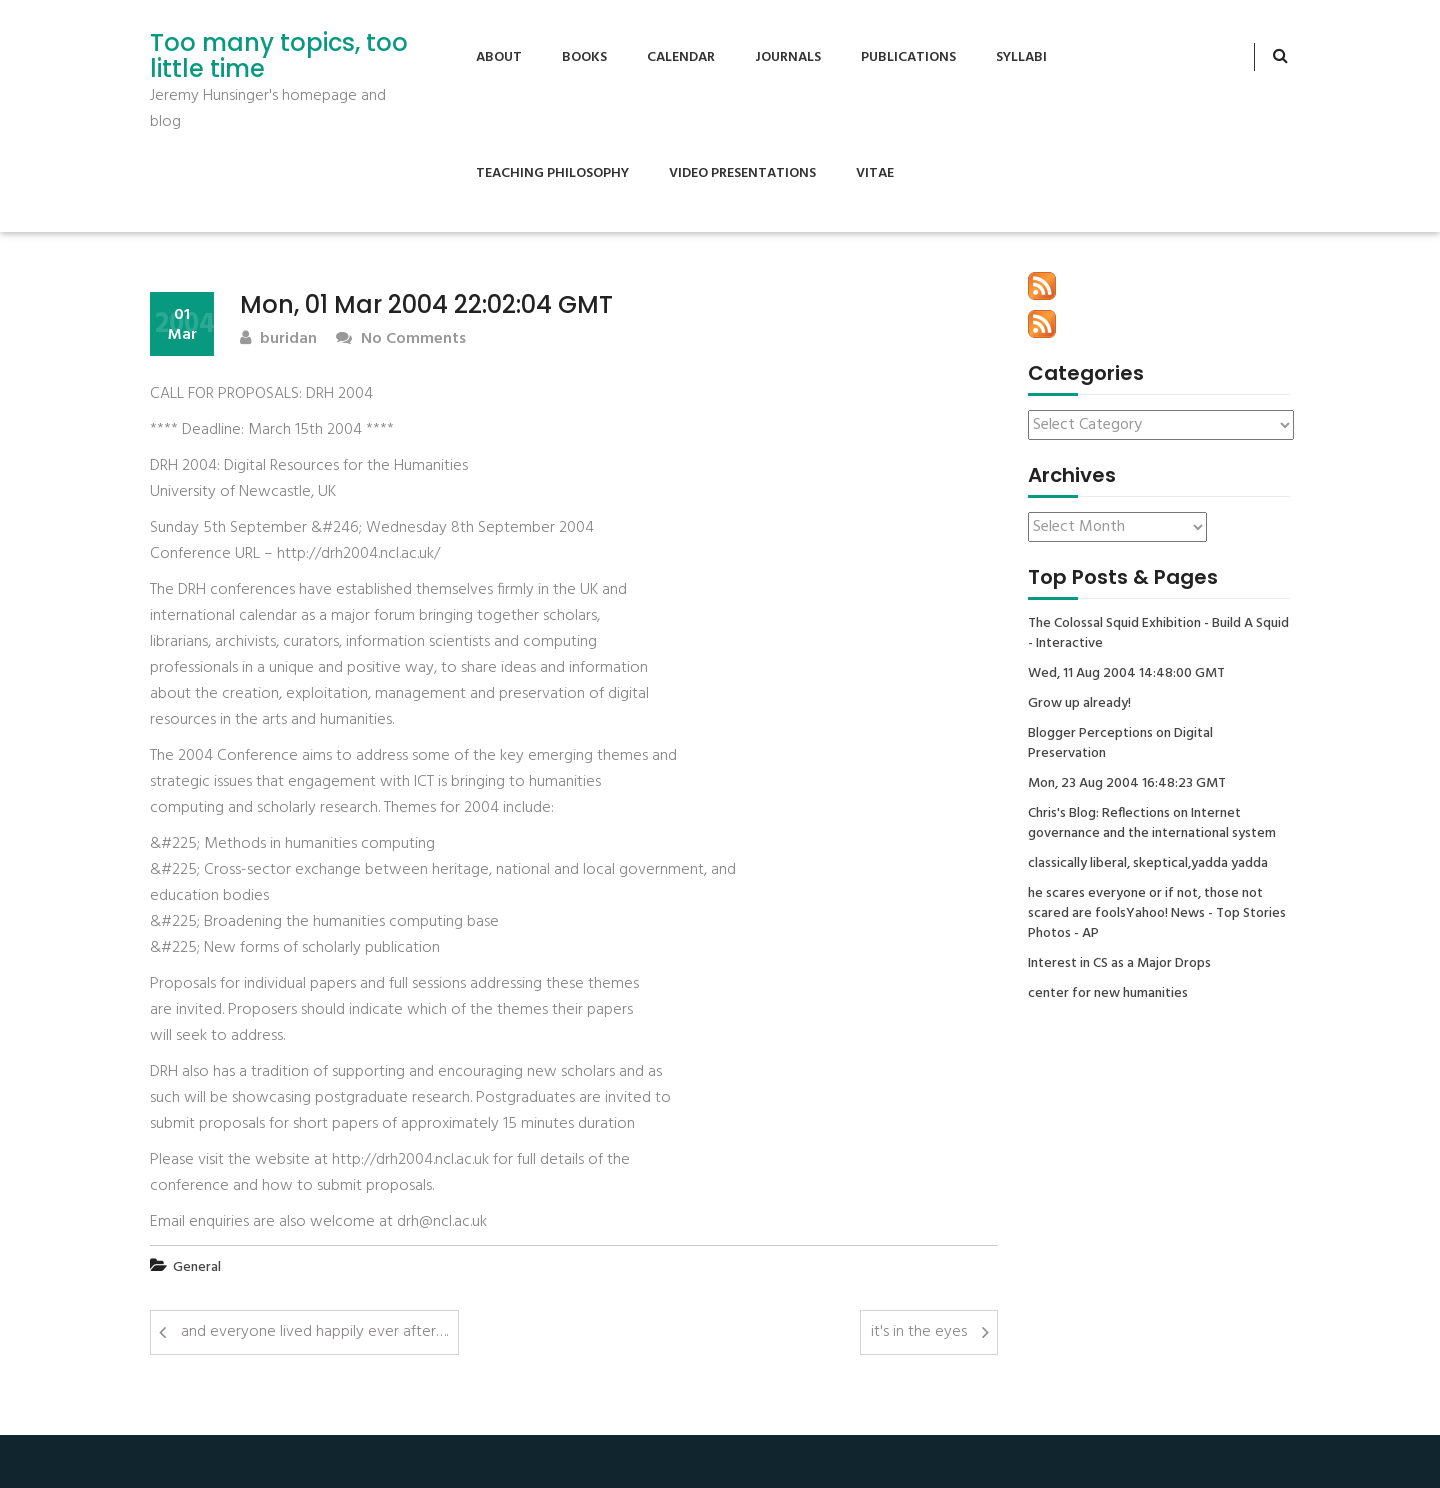 The image size is (1440, 1488). Describe the element at coordinates (1127, 784) in the screenshot. I see `Mon, 23 Aug 2004 16:48:23 GMT` at that location.